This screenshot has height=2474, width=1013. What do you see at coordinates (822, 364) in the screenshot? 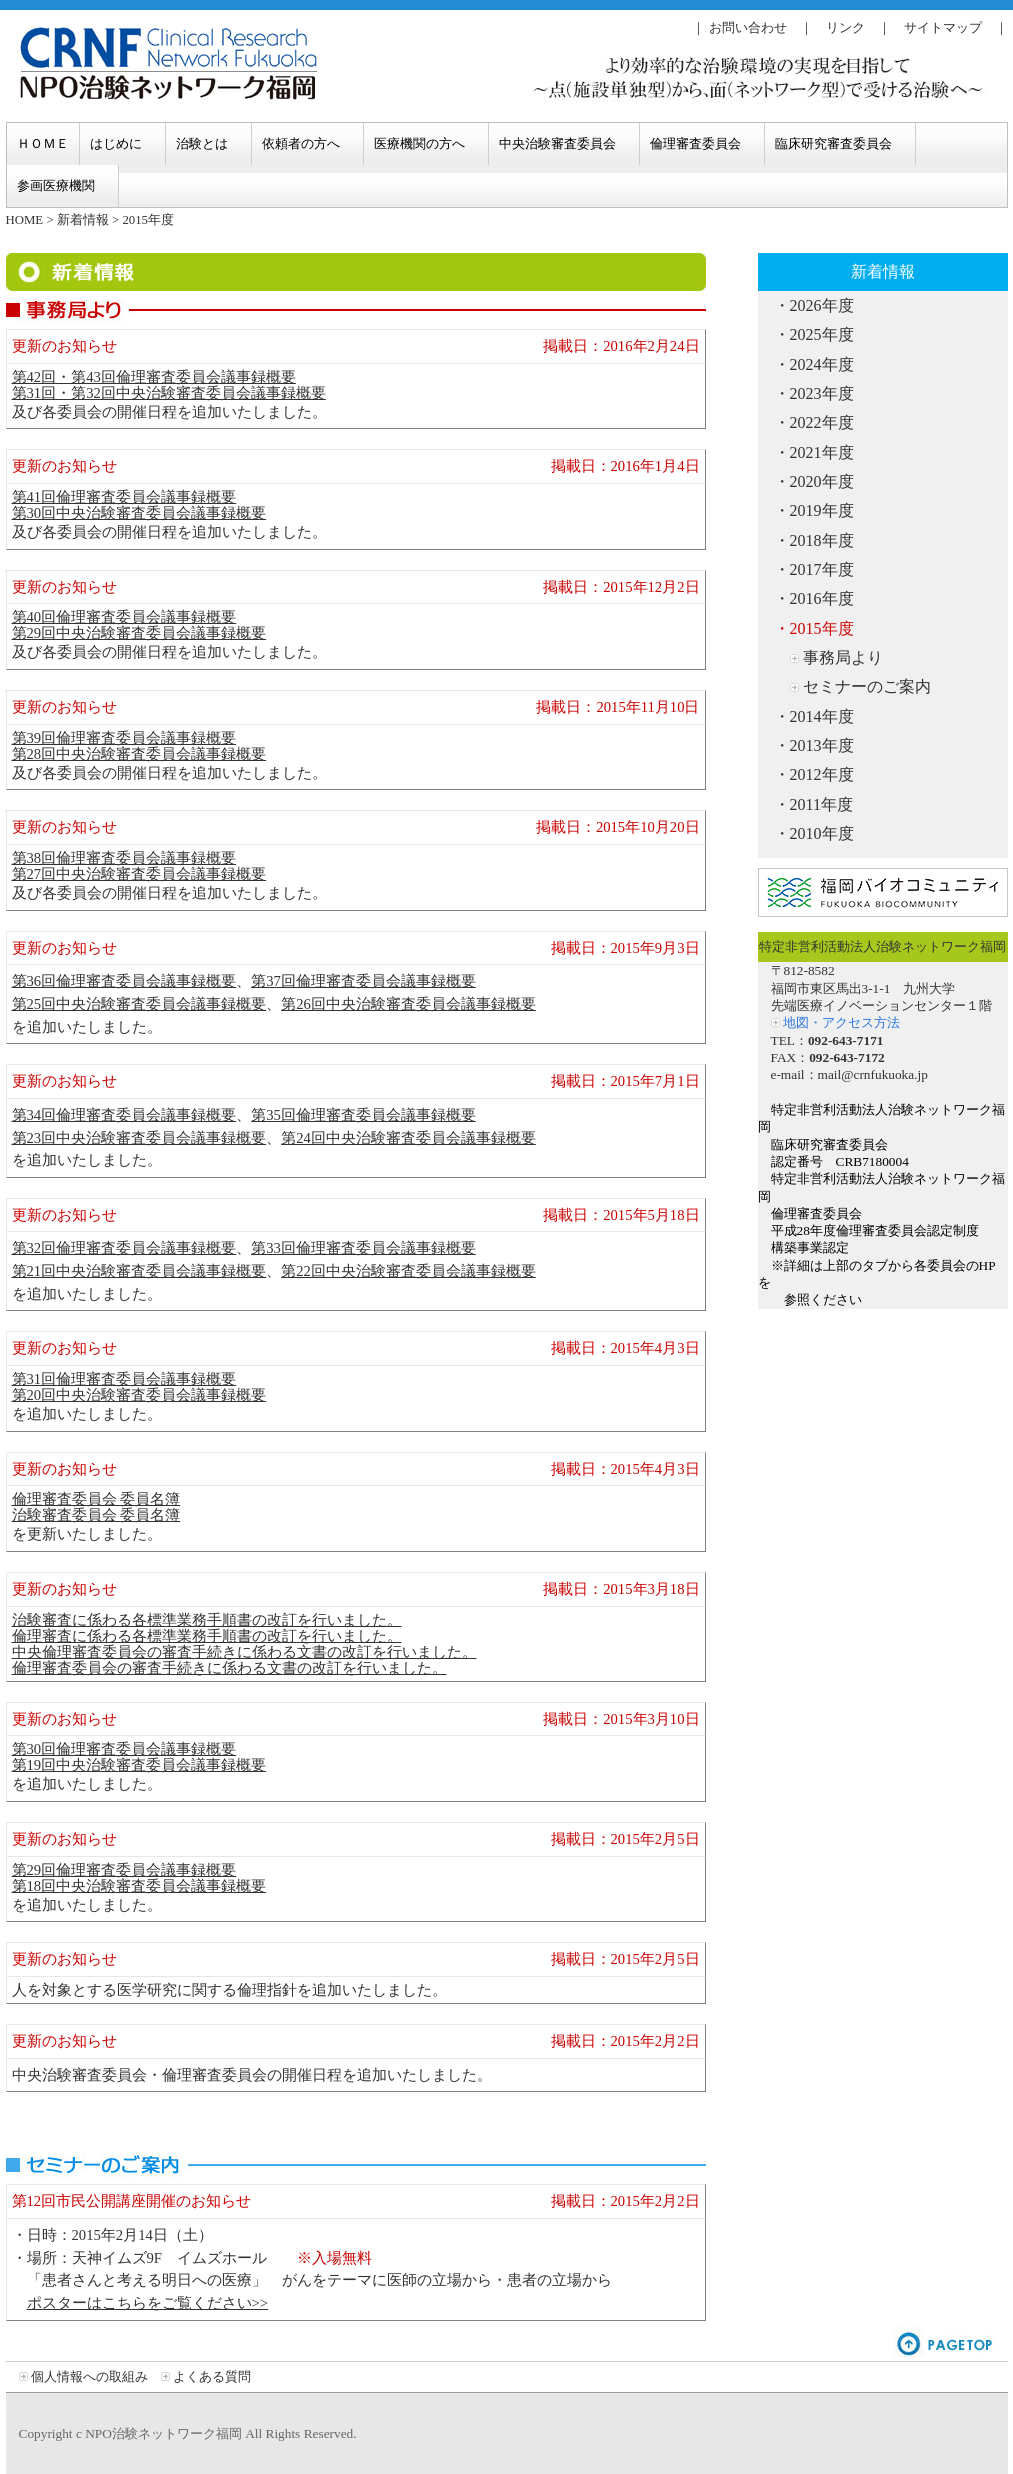
I see `2024年度` at bounding box center [822, 364].